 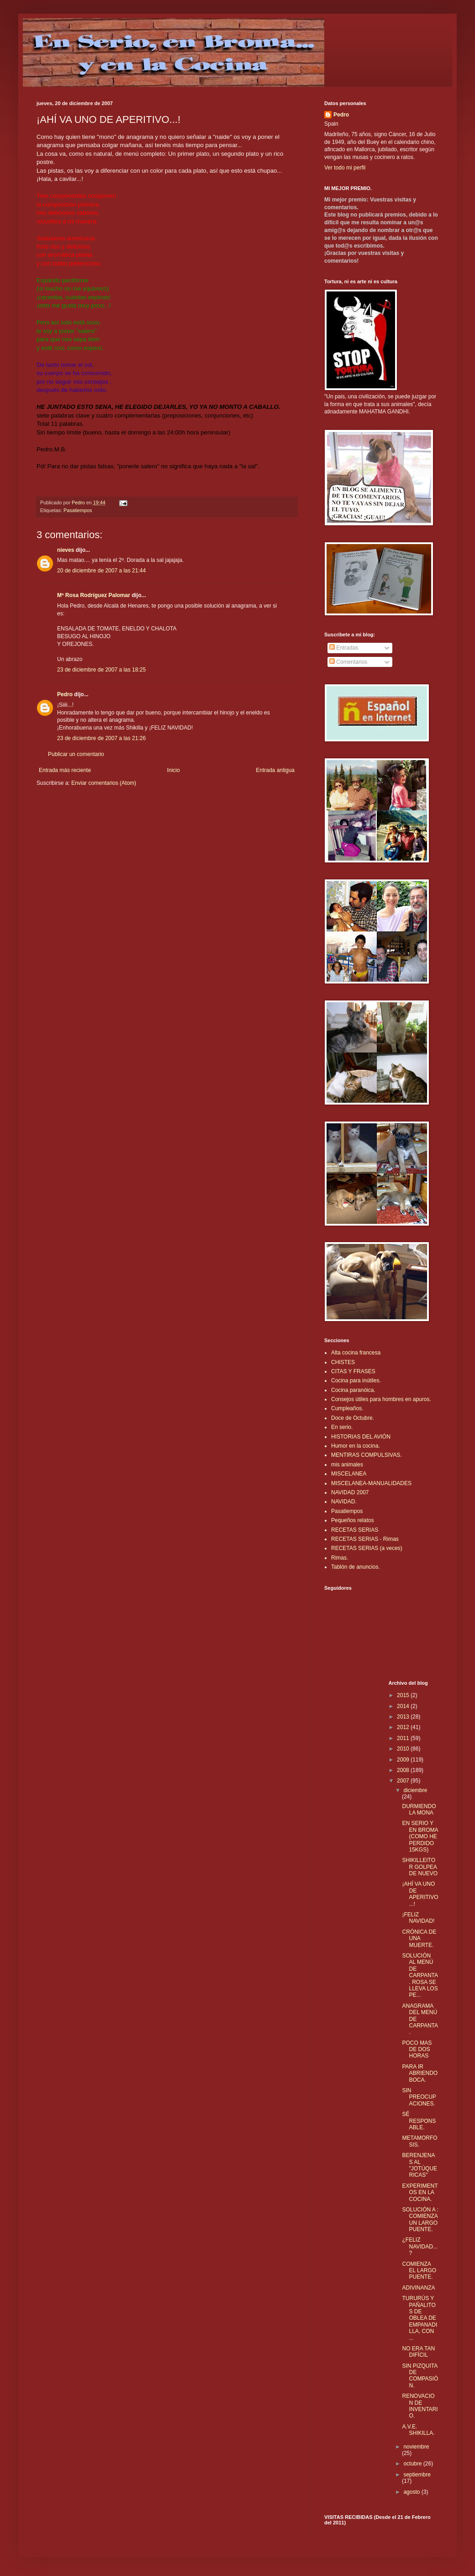 What do you see at coordinates (342, 1427) in the screenshot?
I see `En serio.` at bounding box center [342, 1427].